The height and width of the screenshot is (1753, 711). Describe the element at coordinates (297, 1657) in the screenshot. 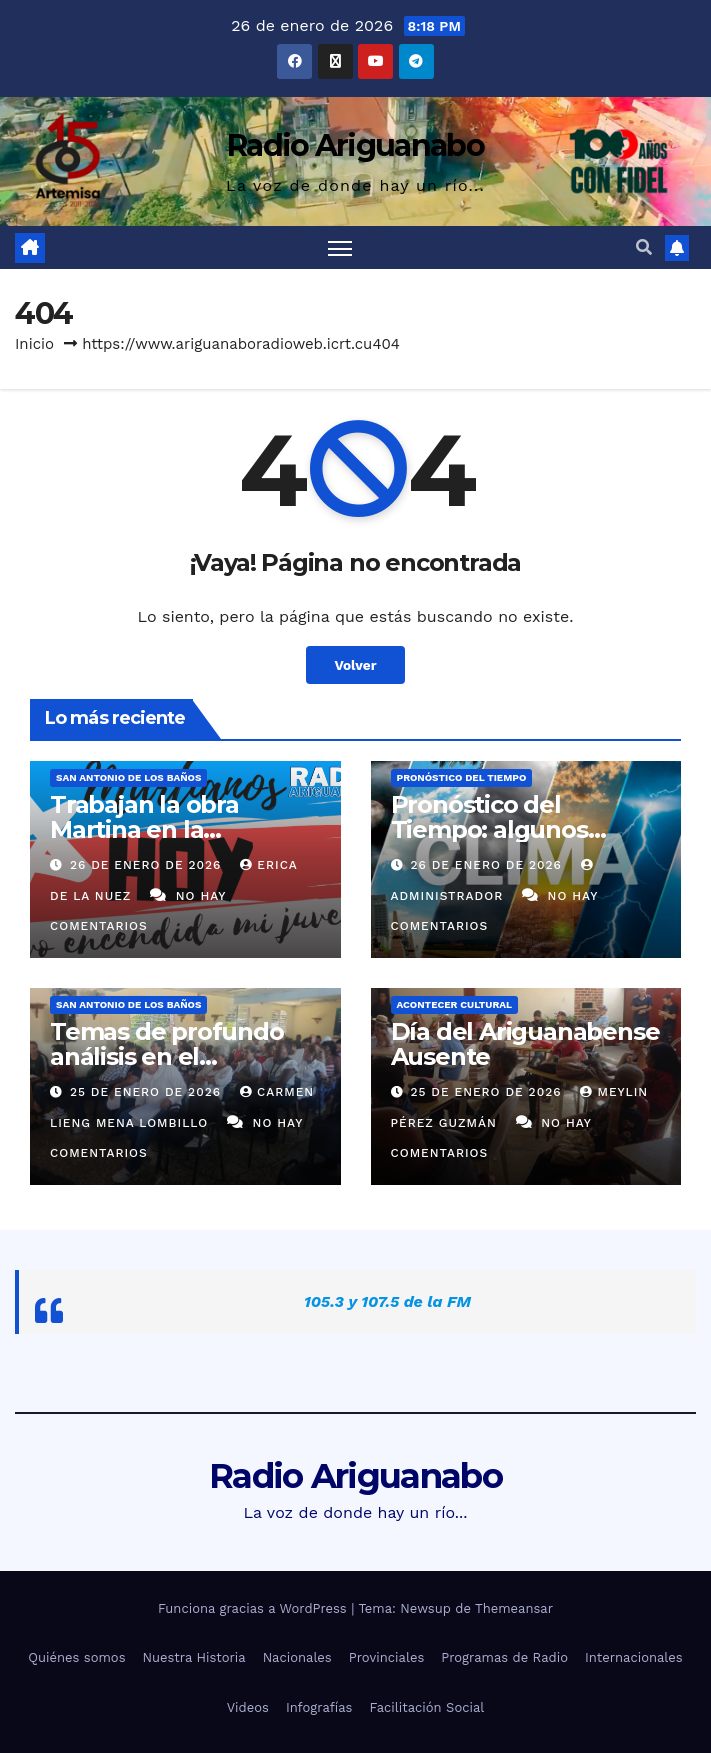

I see `Nacionales` at that location.